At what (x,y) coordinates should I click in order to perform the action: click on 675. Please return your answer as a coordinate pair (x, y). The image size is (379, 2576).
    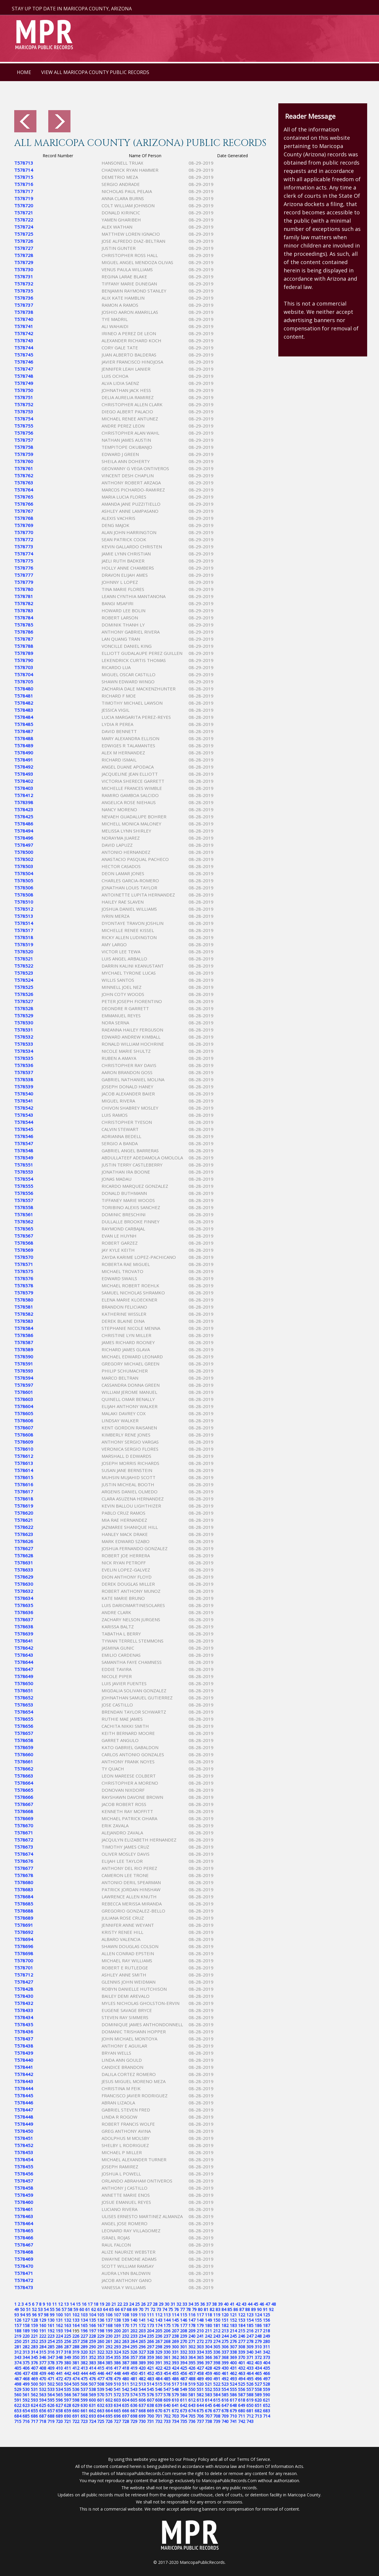
    Looking at the image, I should click on (200, 2410).